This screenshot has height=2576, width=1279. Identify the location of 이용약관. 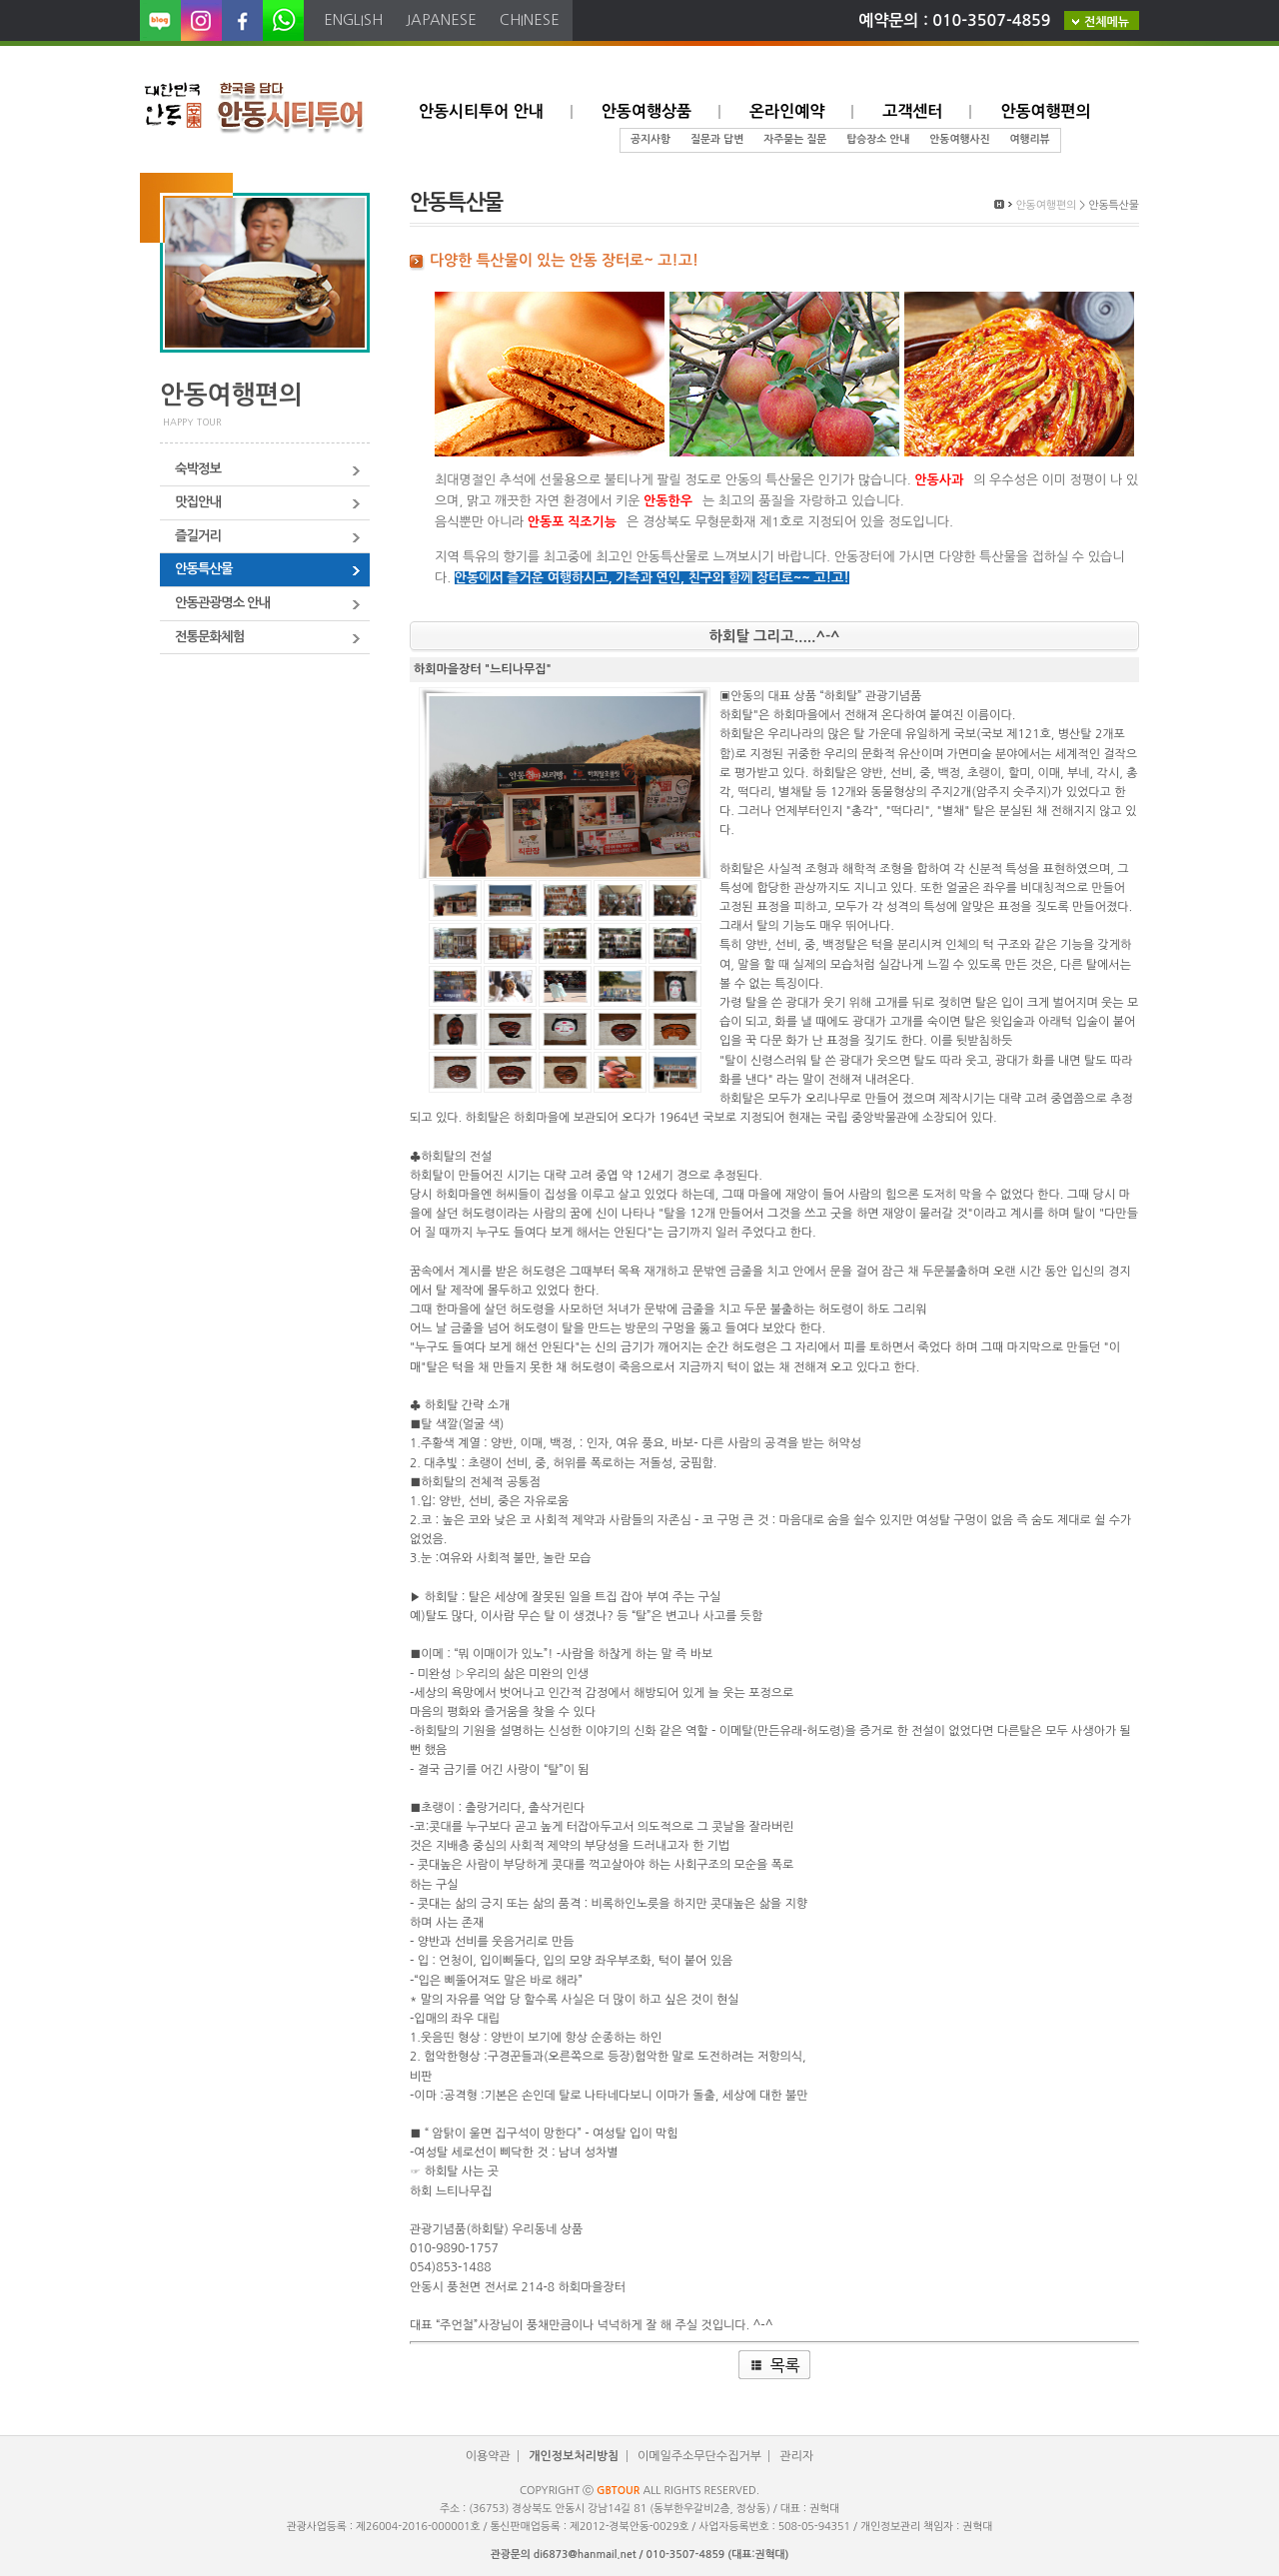
(488, 2456).